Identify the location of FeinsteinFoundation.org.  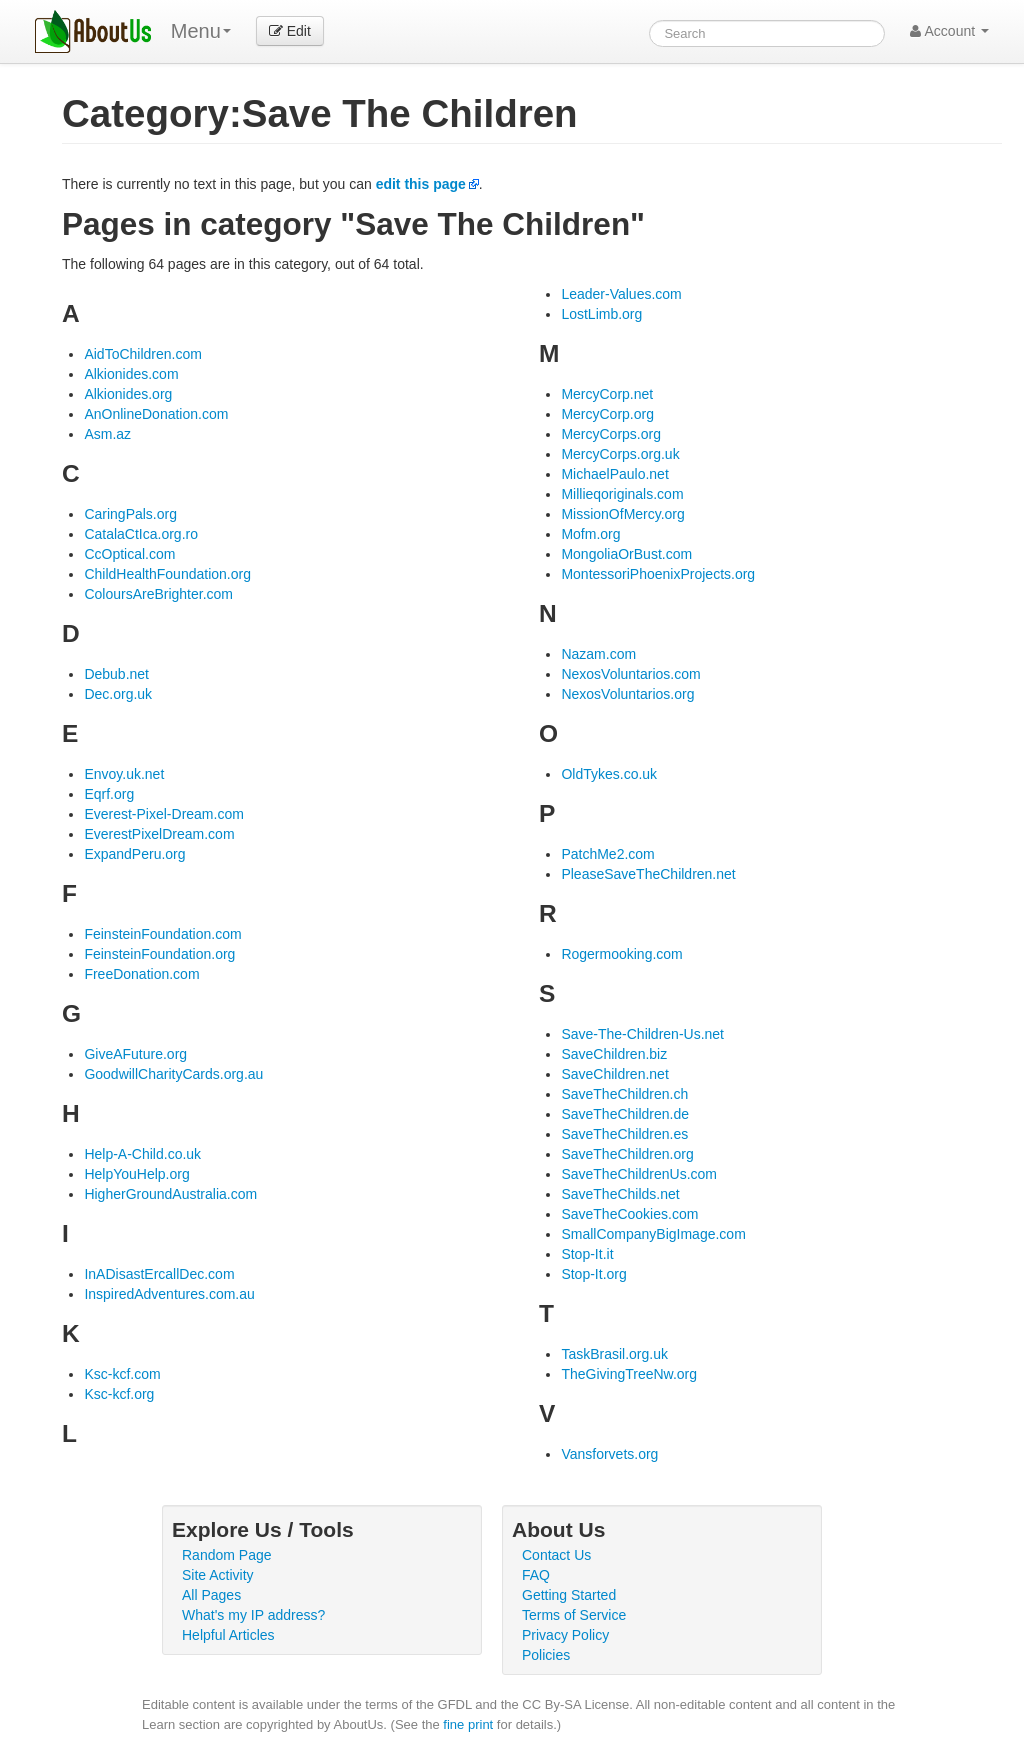
(159, 954).